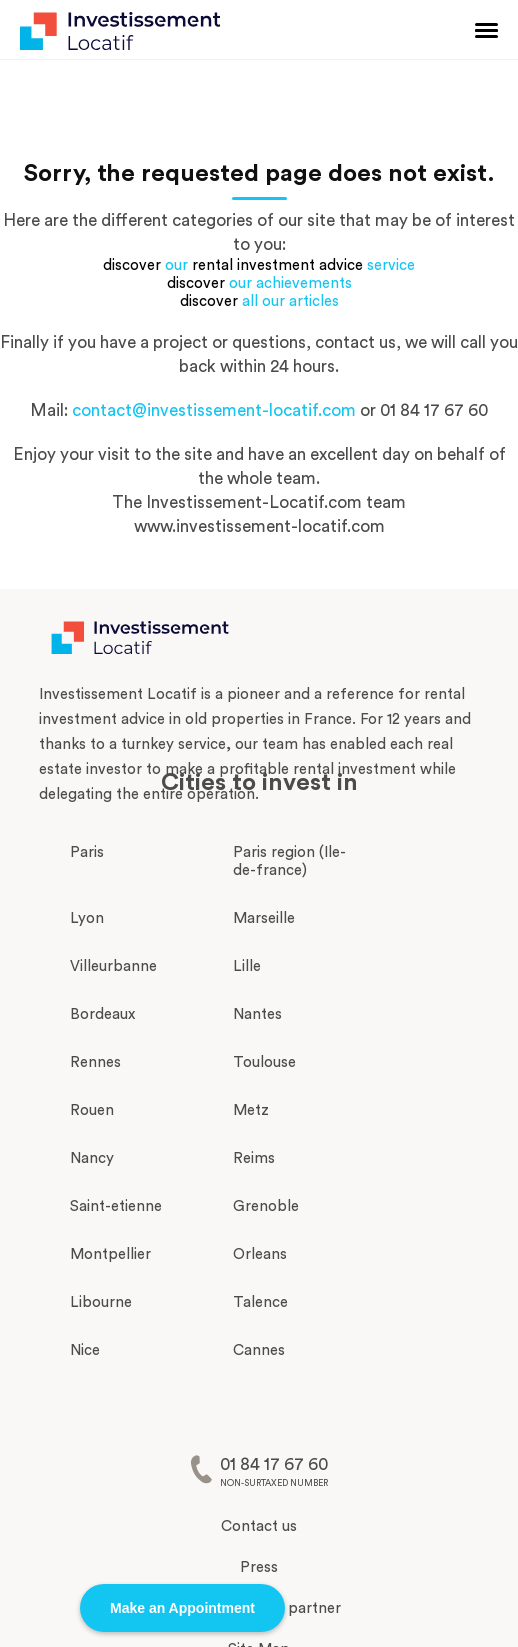  I want to click on Nantes, so click(257, 1014).